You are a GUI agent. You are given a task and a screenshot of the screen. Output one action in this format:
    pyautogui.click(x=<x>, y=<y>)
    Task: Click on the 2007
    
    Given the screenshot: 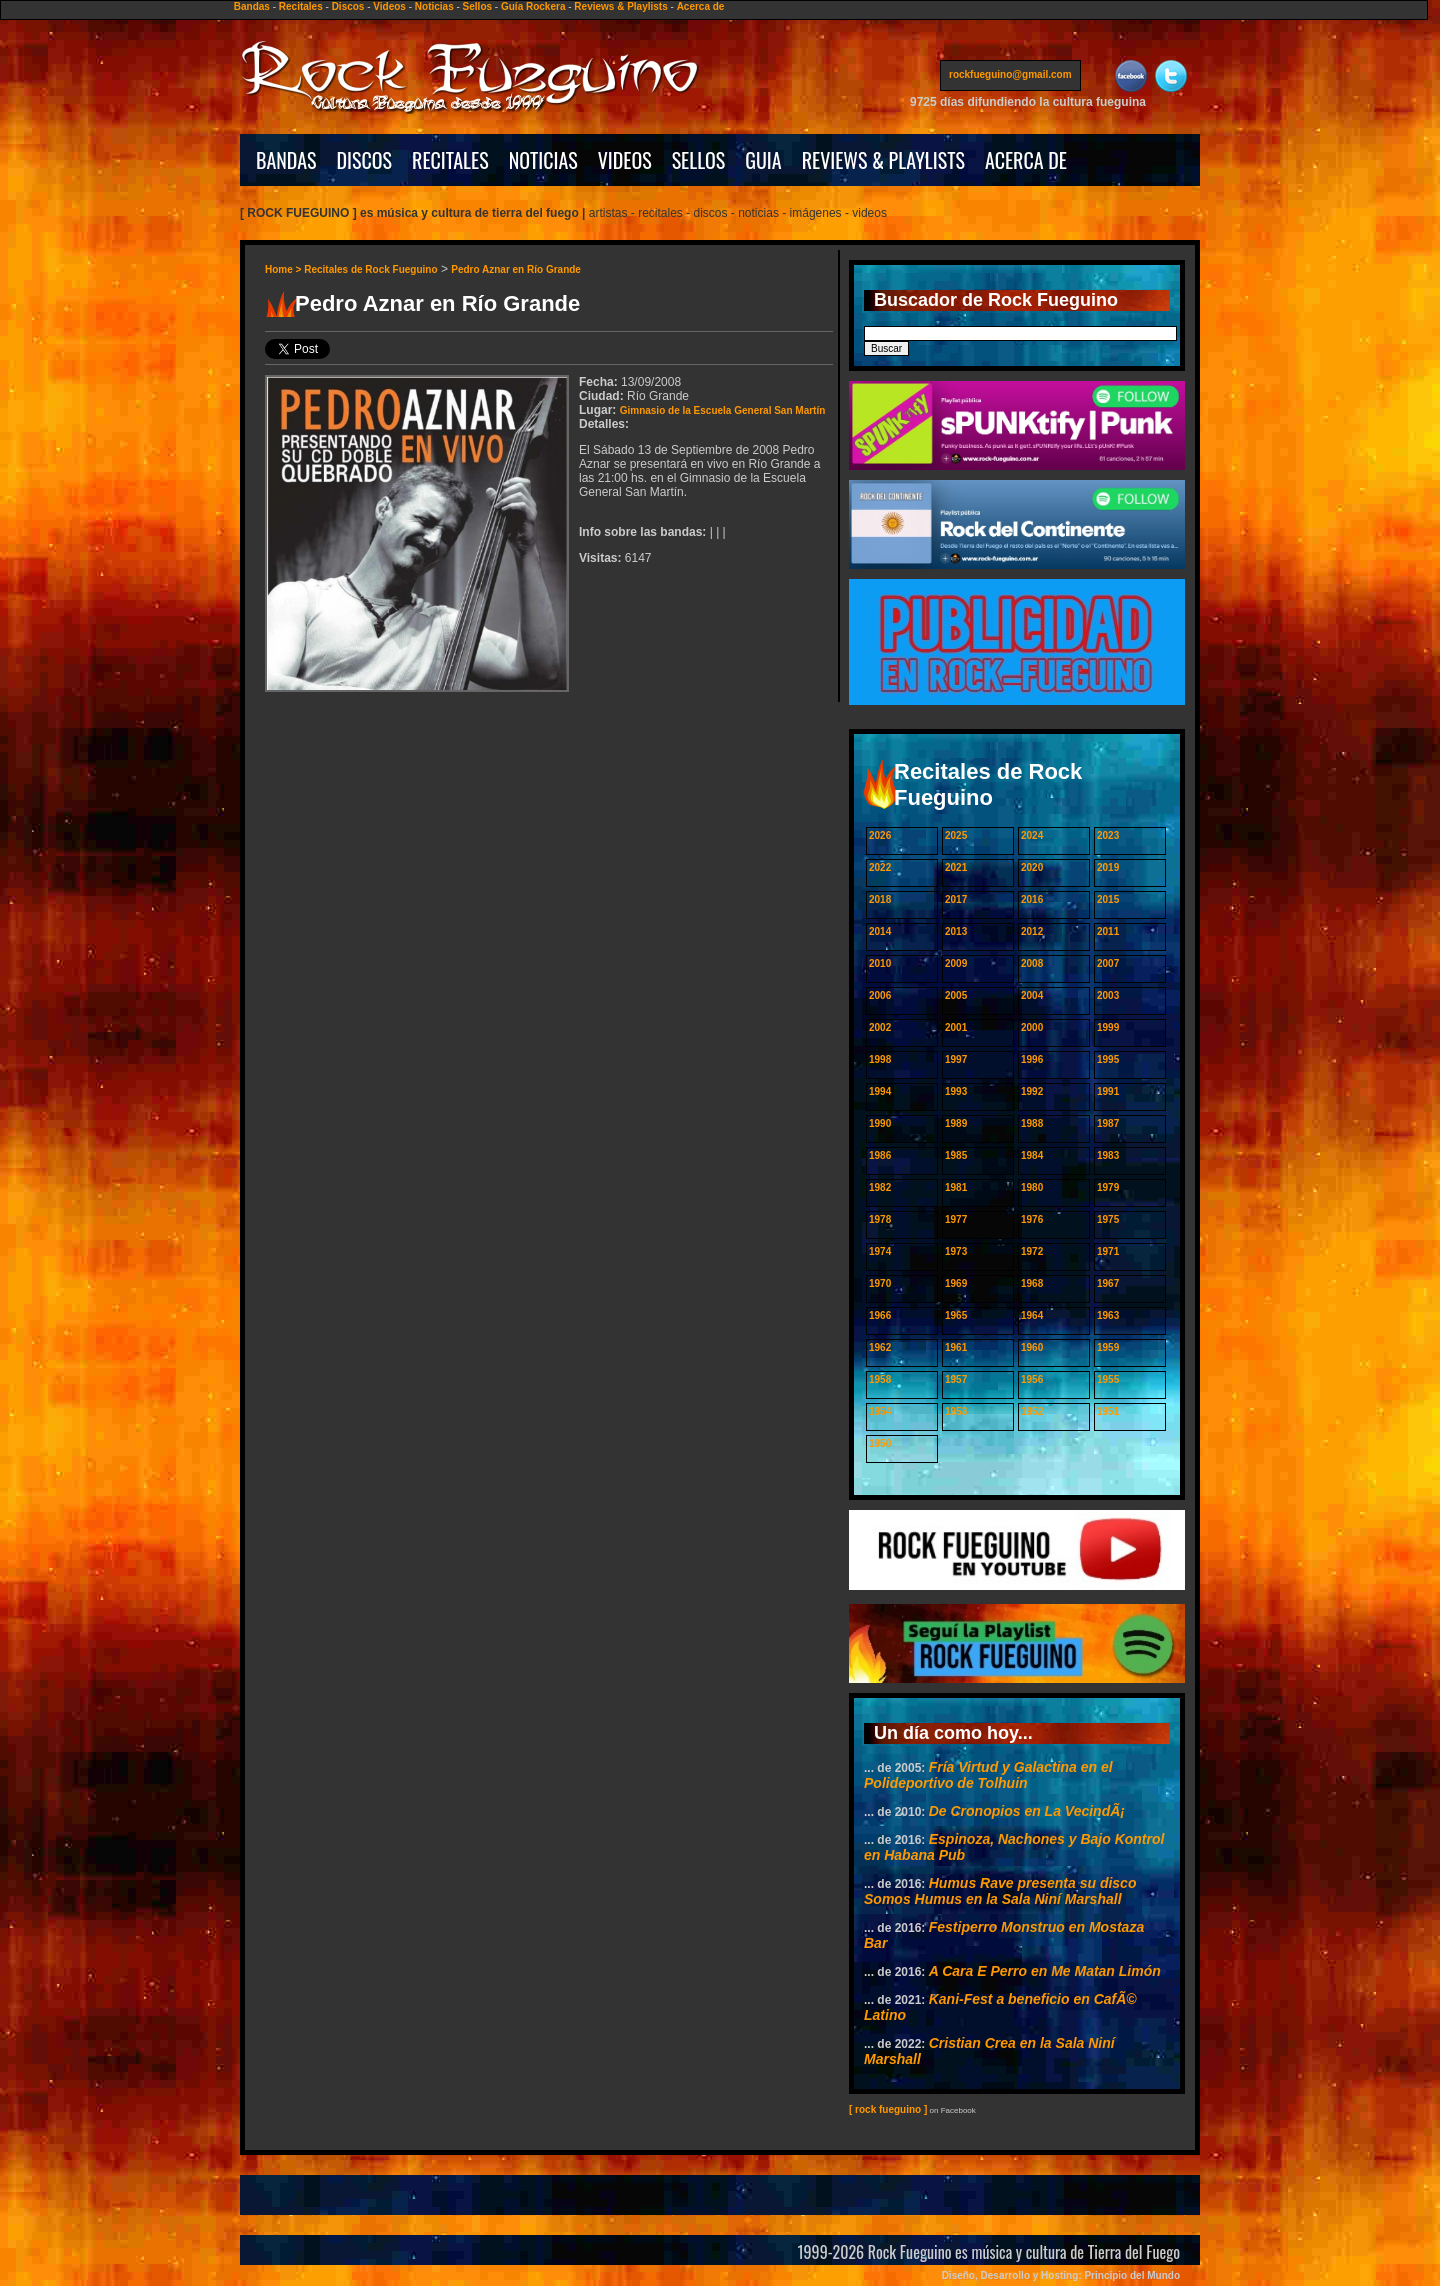 What is the action you would take?
    pyautogui.click(x=1108, y=963)
    